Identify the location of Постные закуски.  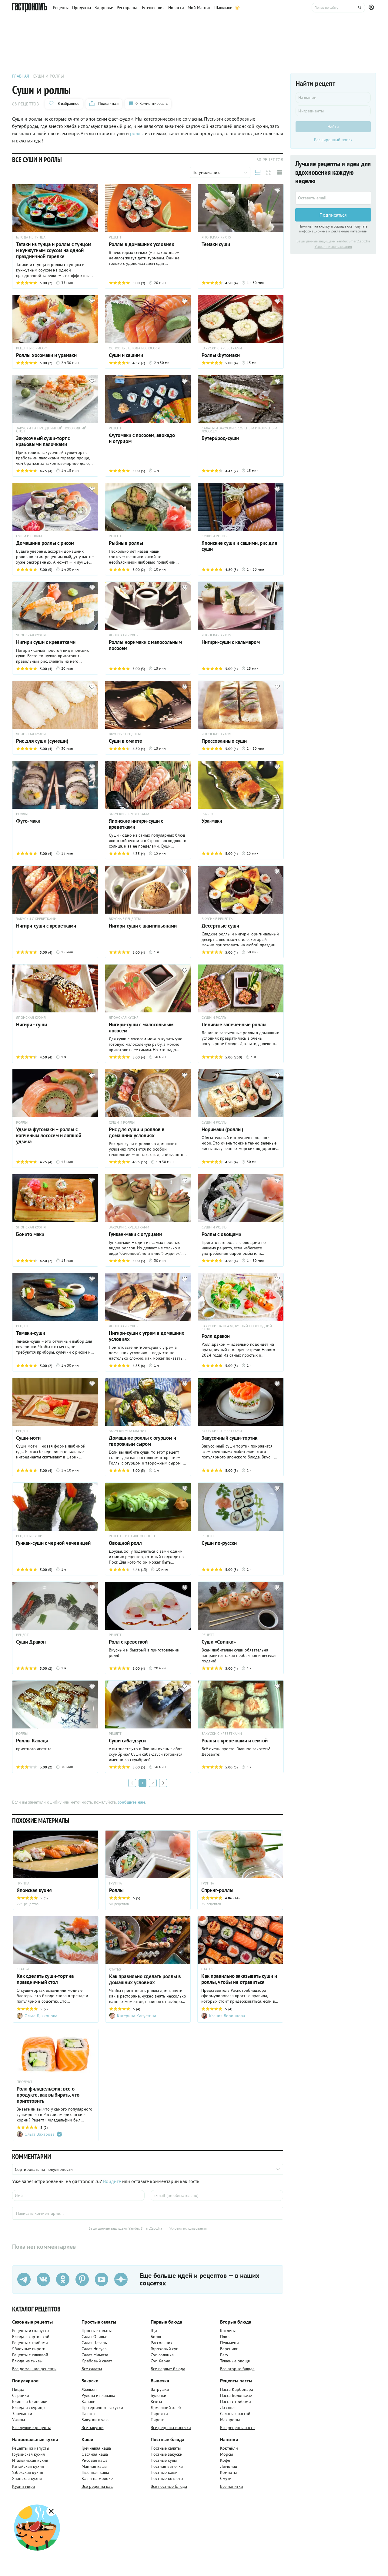
(166, 2454).